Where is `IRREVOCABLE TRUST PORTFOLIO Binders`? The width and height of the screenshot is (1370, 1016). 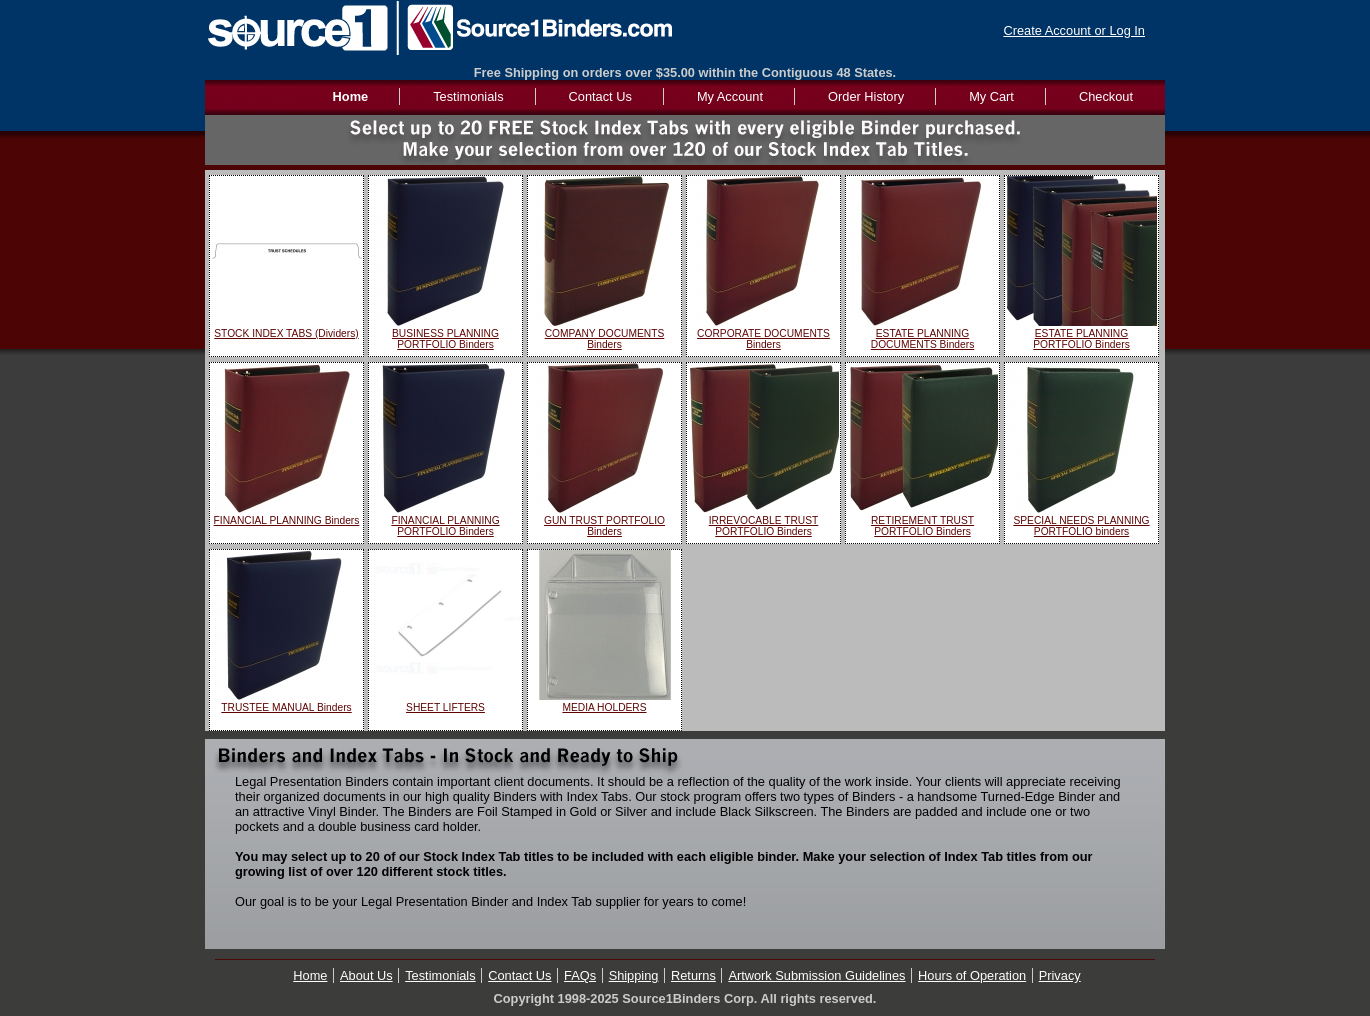
IRREVOCABLE TRUST PORTFOLIO Binders is located at coordinates (764, 526).